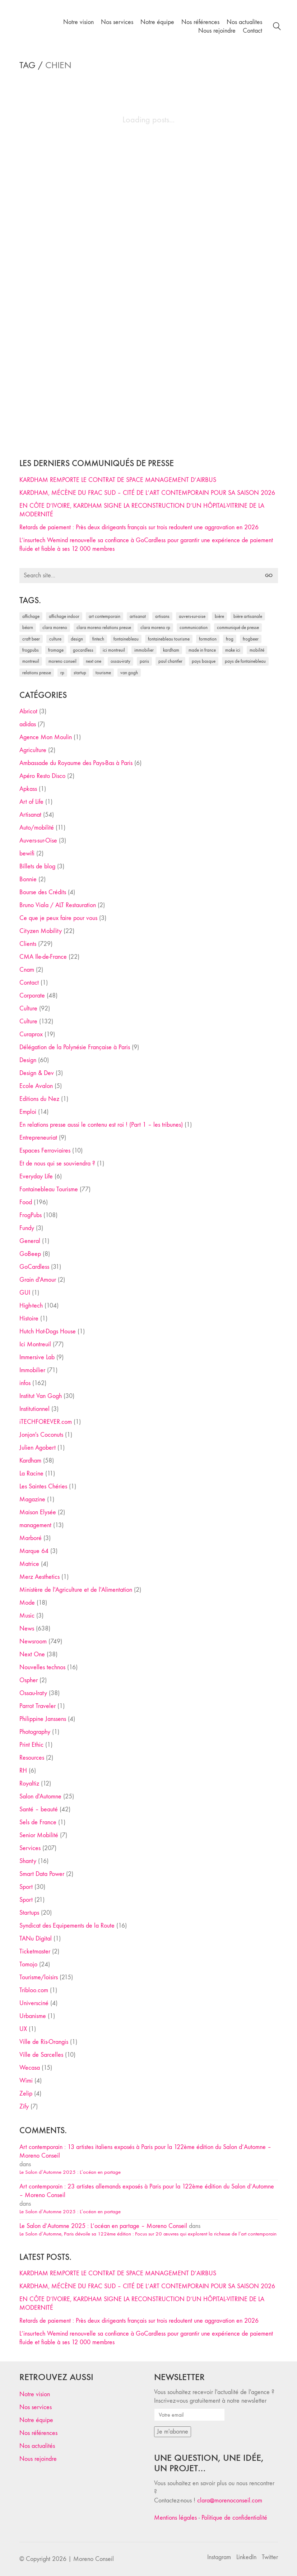 This screenshot has height=2576, width=297. What do you see at coordinates (277, 27) in the screenshot?
I see `[Search site]` at bounding box center [277, 27].